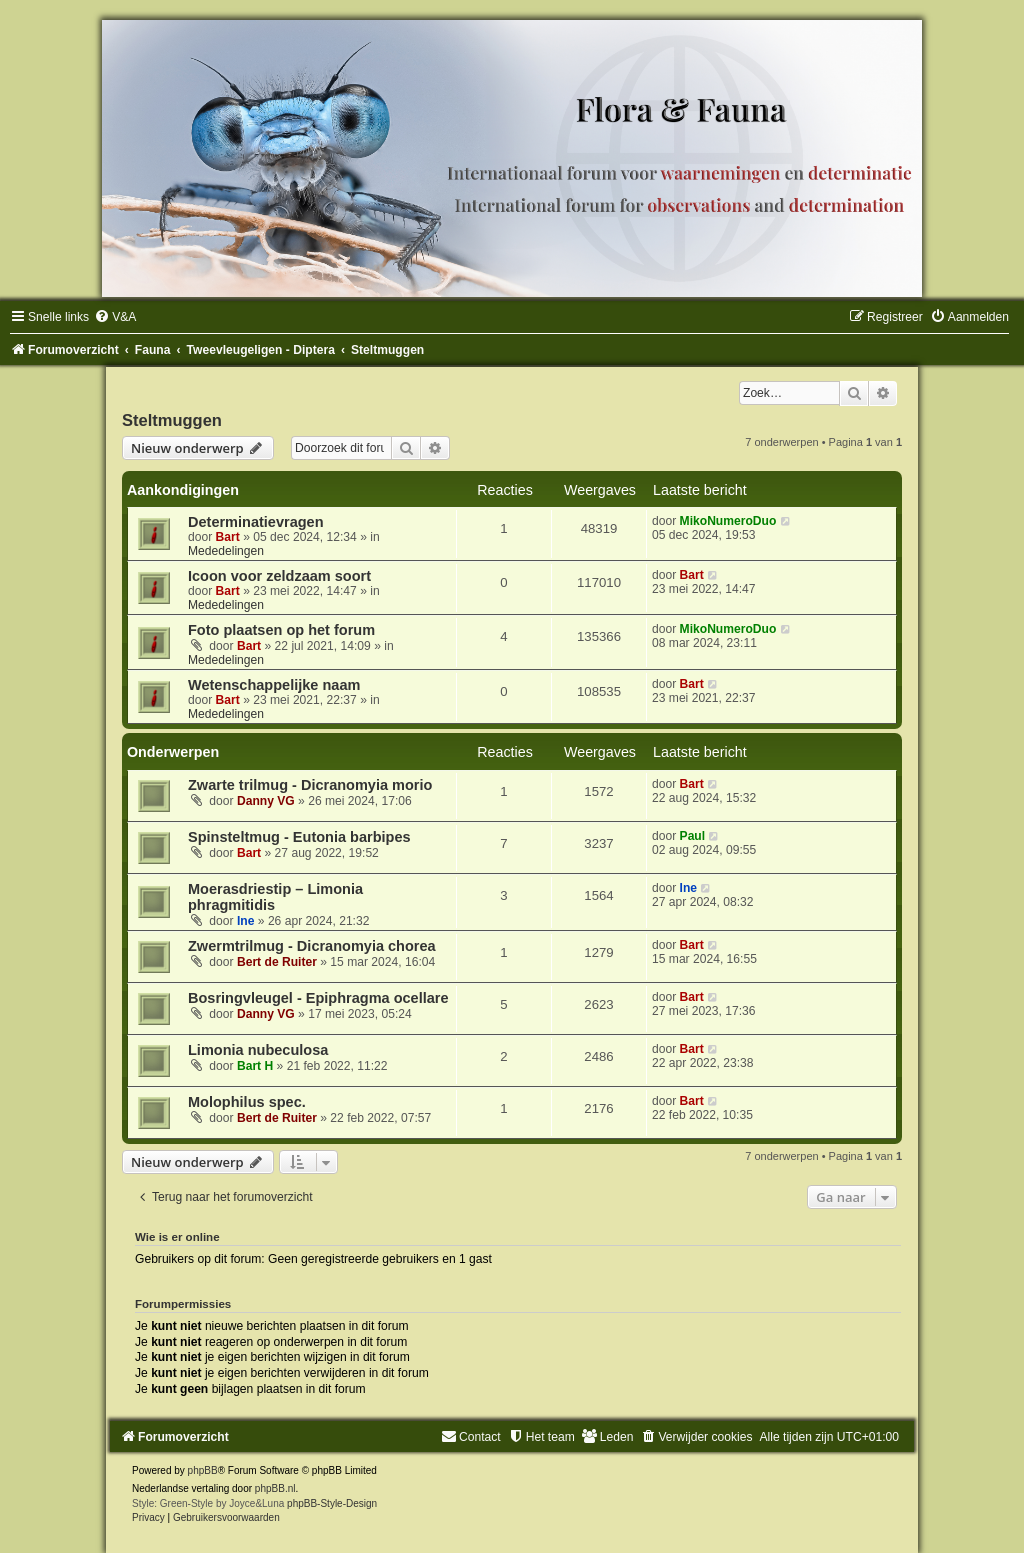 The height and width of the screenshot is (1553, 1024). Describe the element at coordinates (728, 521) in the screenshot. I see `MikoNumeroDuo` at that location.